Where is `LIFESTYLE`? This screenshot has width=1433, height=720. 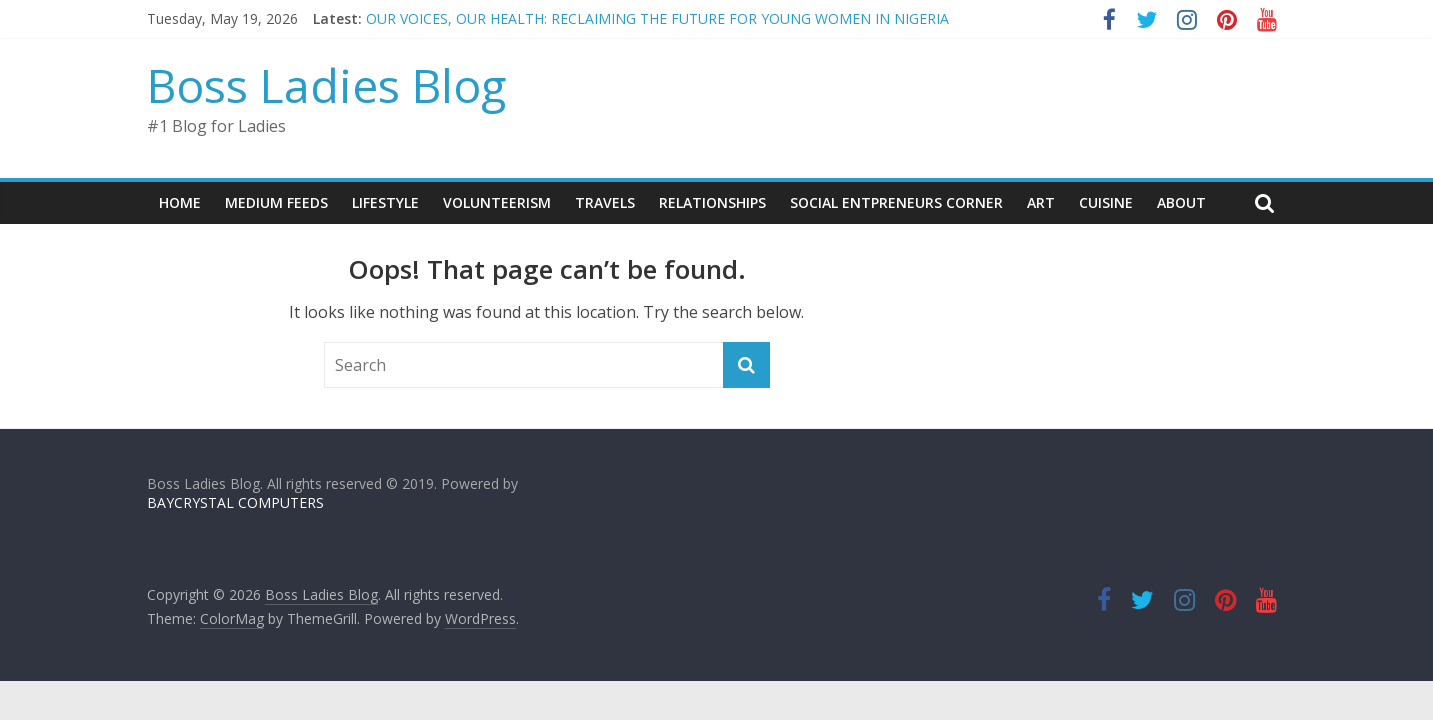 LIFESTYLE is located at coordinates (385, 202).